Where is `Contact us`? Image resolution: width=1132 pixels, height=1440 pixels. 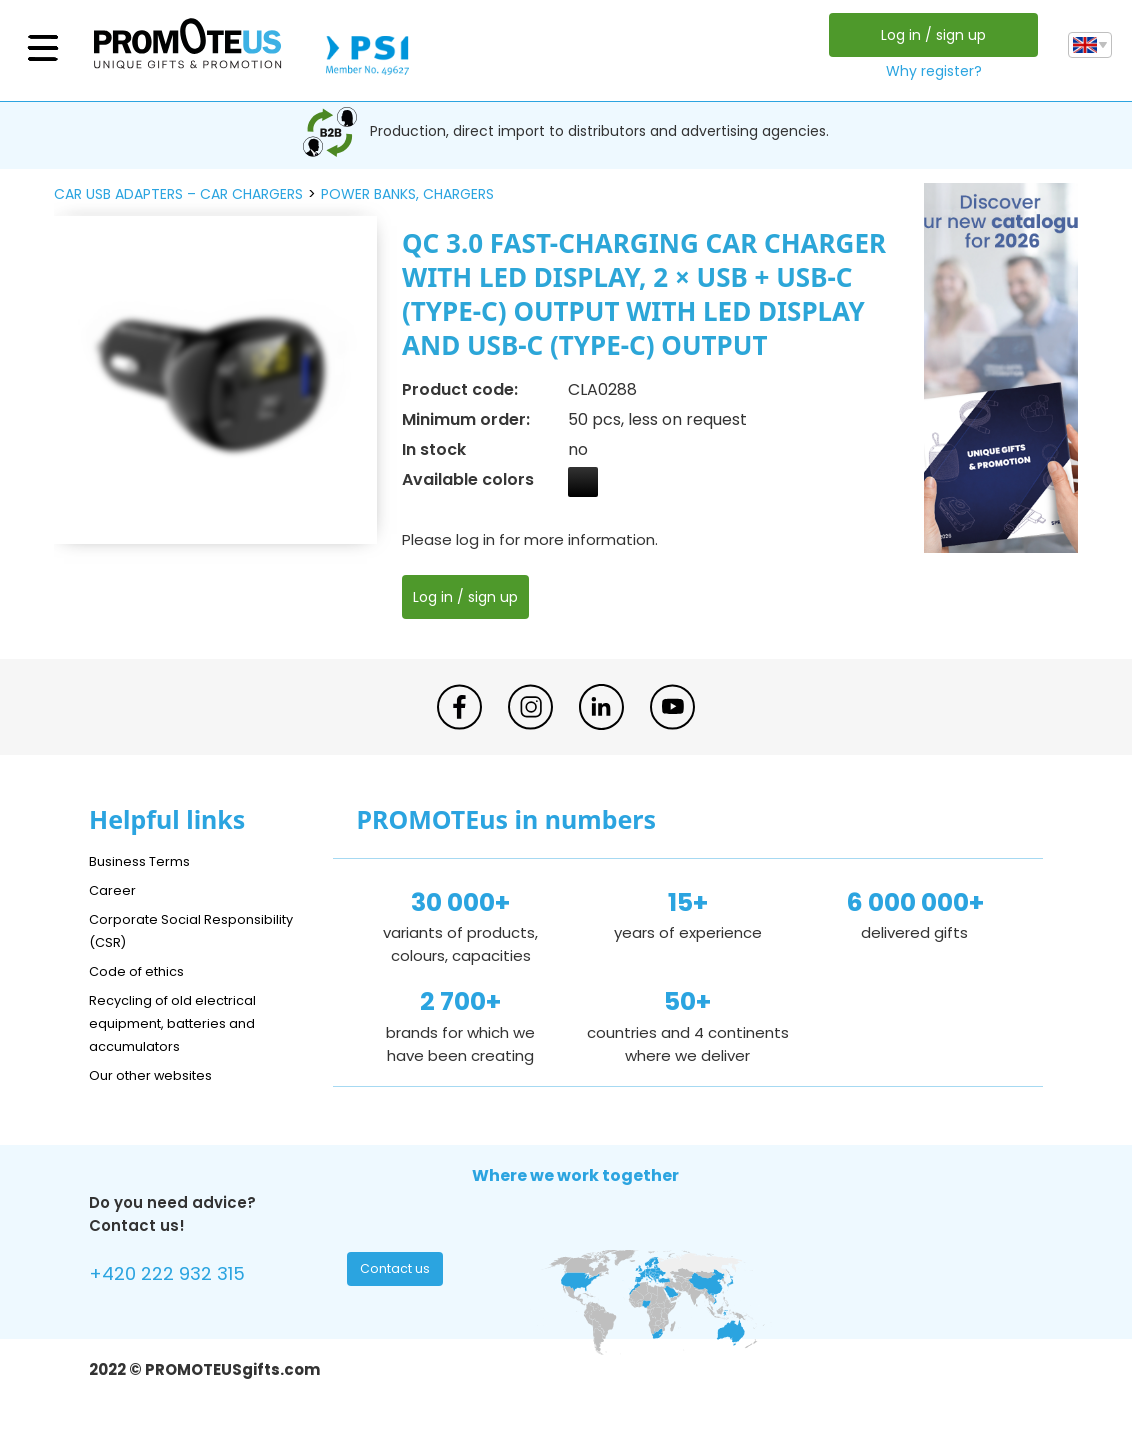
Contact us is located at coordinates (397, 1274).